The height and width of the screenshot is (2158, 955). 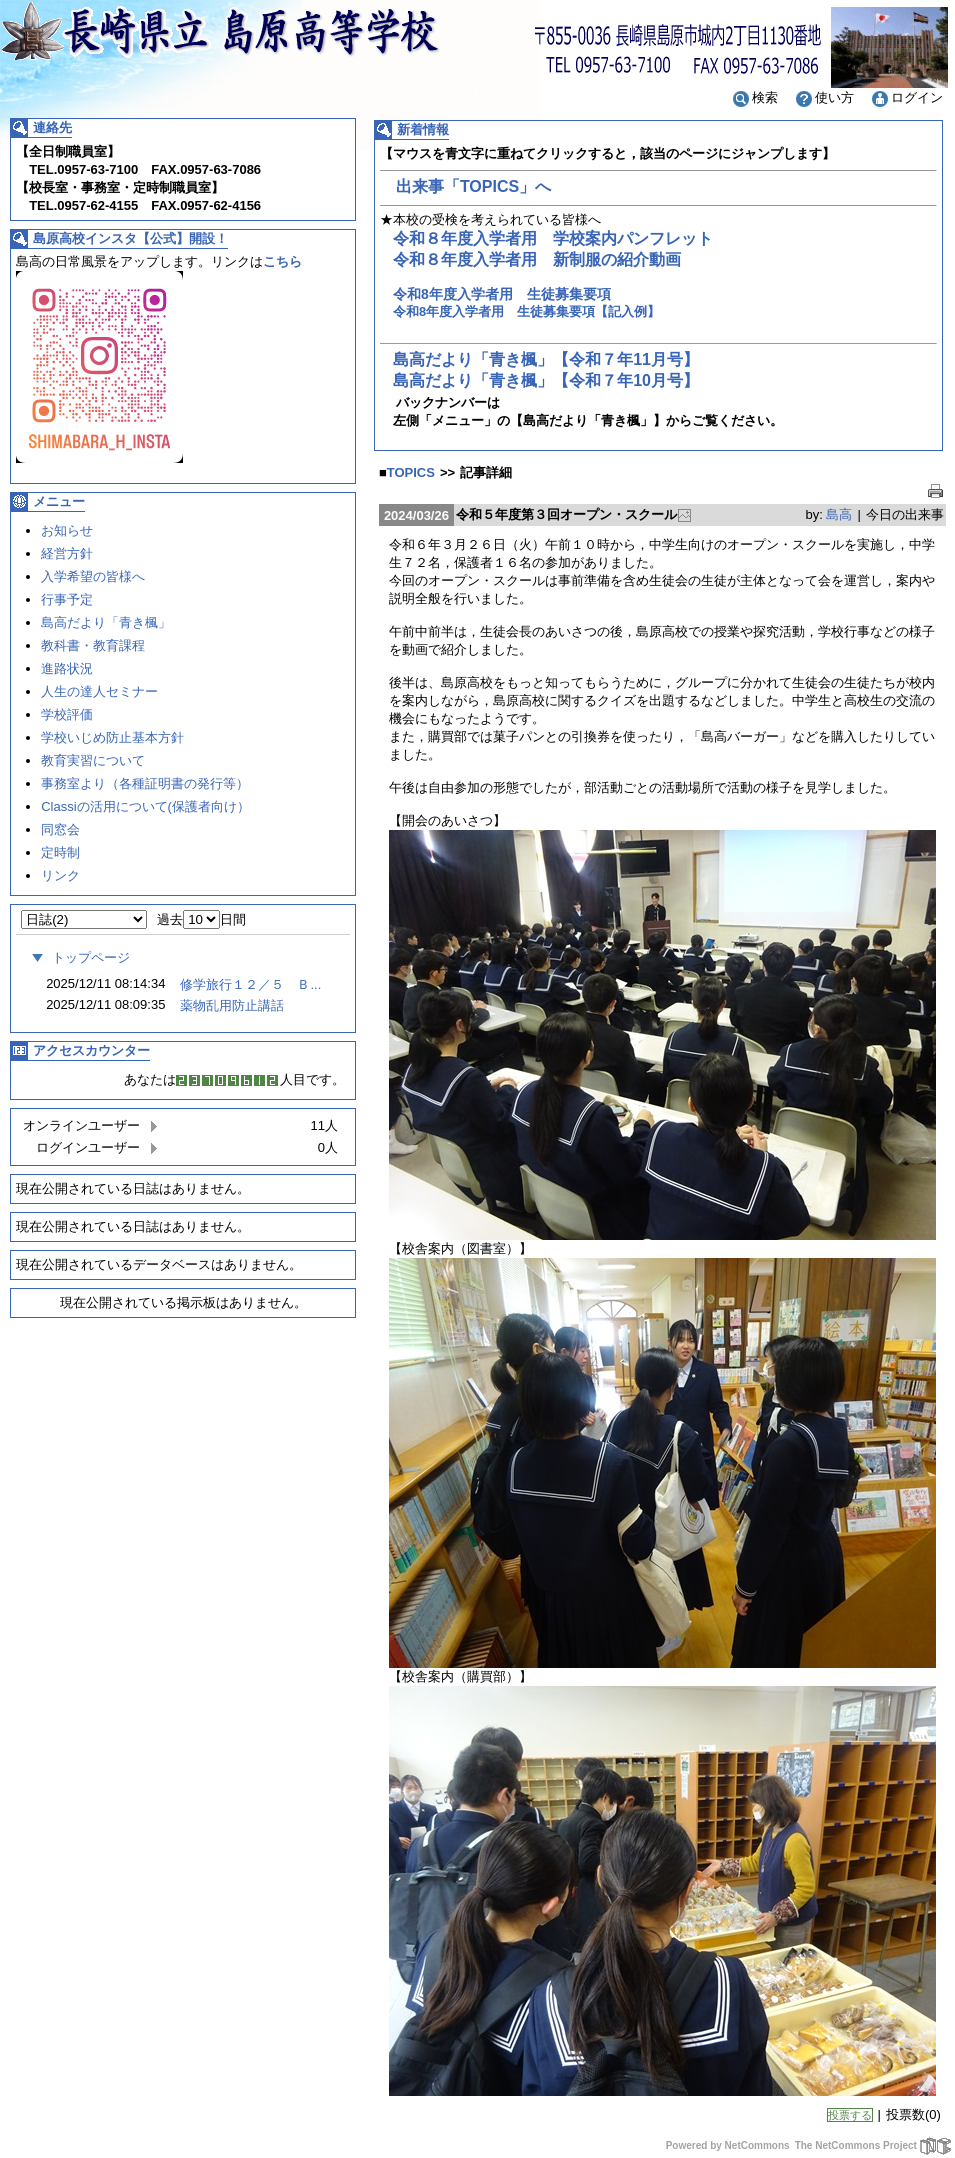 I want to click on 学校いじめ防止基本方針, so click(x=112, y=737).